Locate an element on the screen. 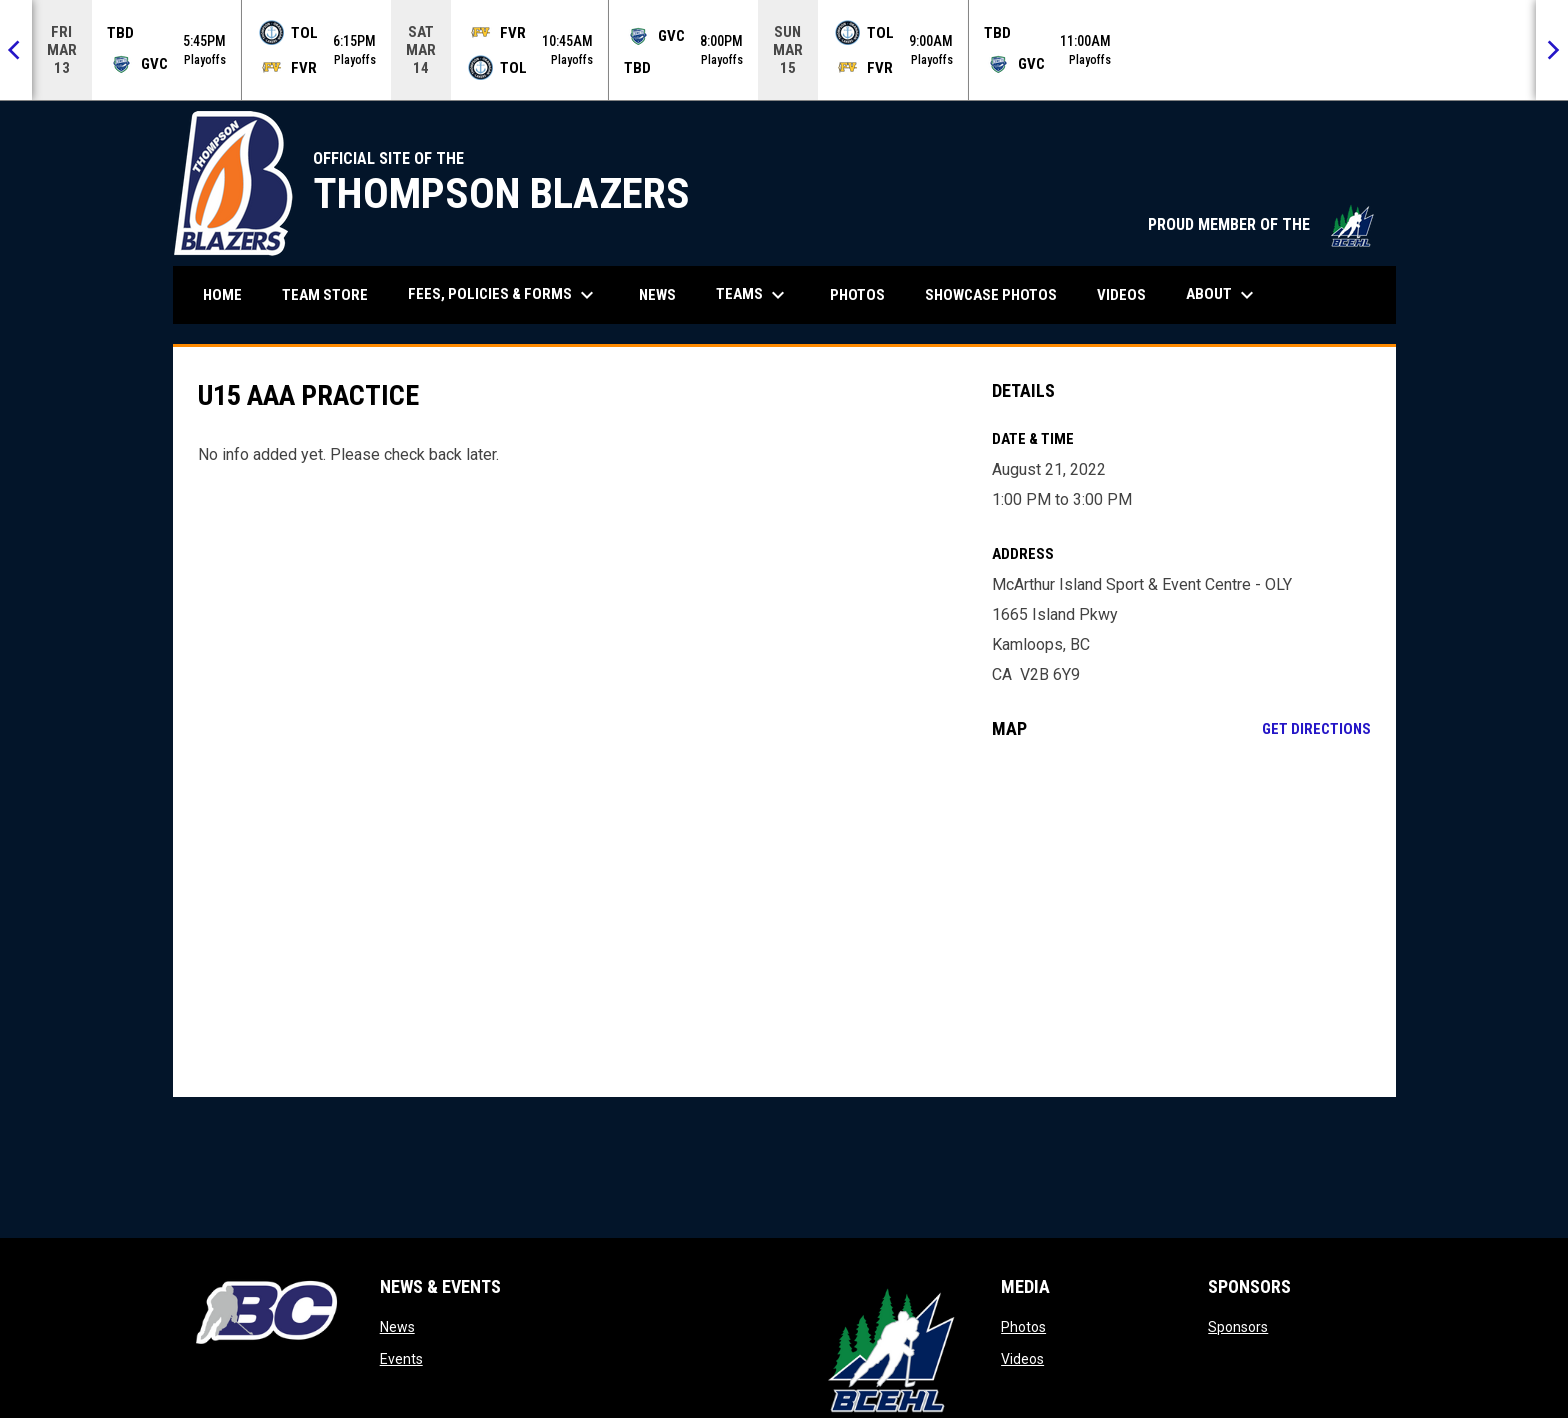 The image size is (1568, 1418). Photos is located at coordinates (1023, 1327).